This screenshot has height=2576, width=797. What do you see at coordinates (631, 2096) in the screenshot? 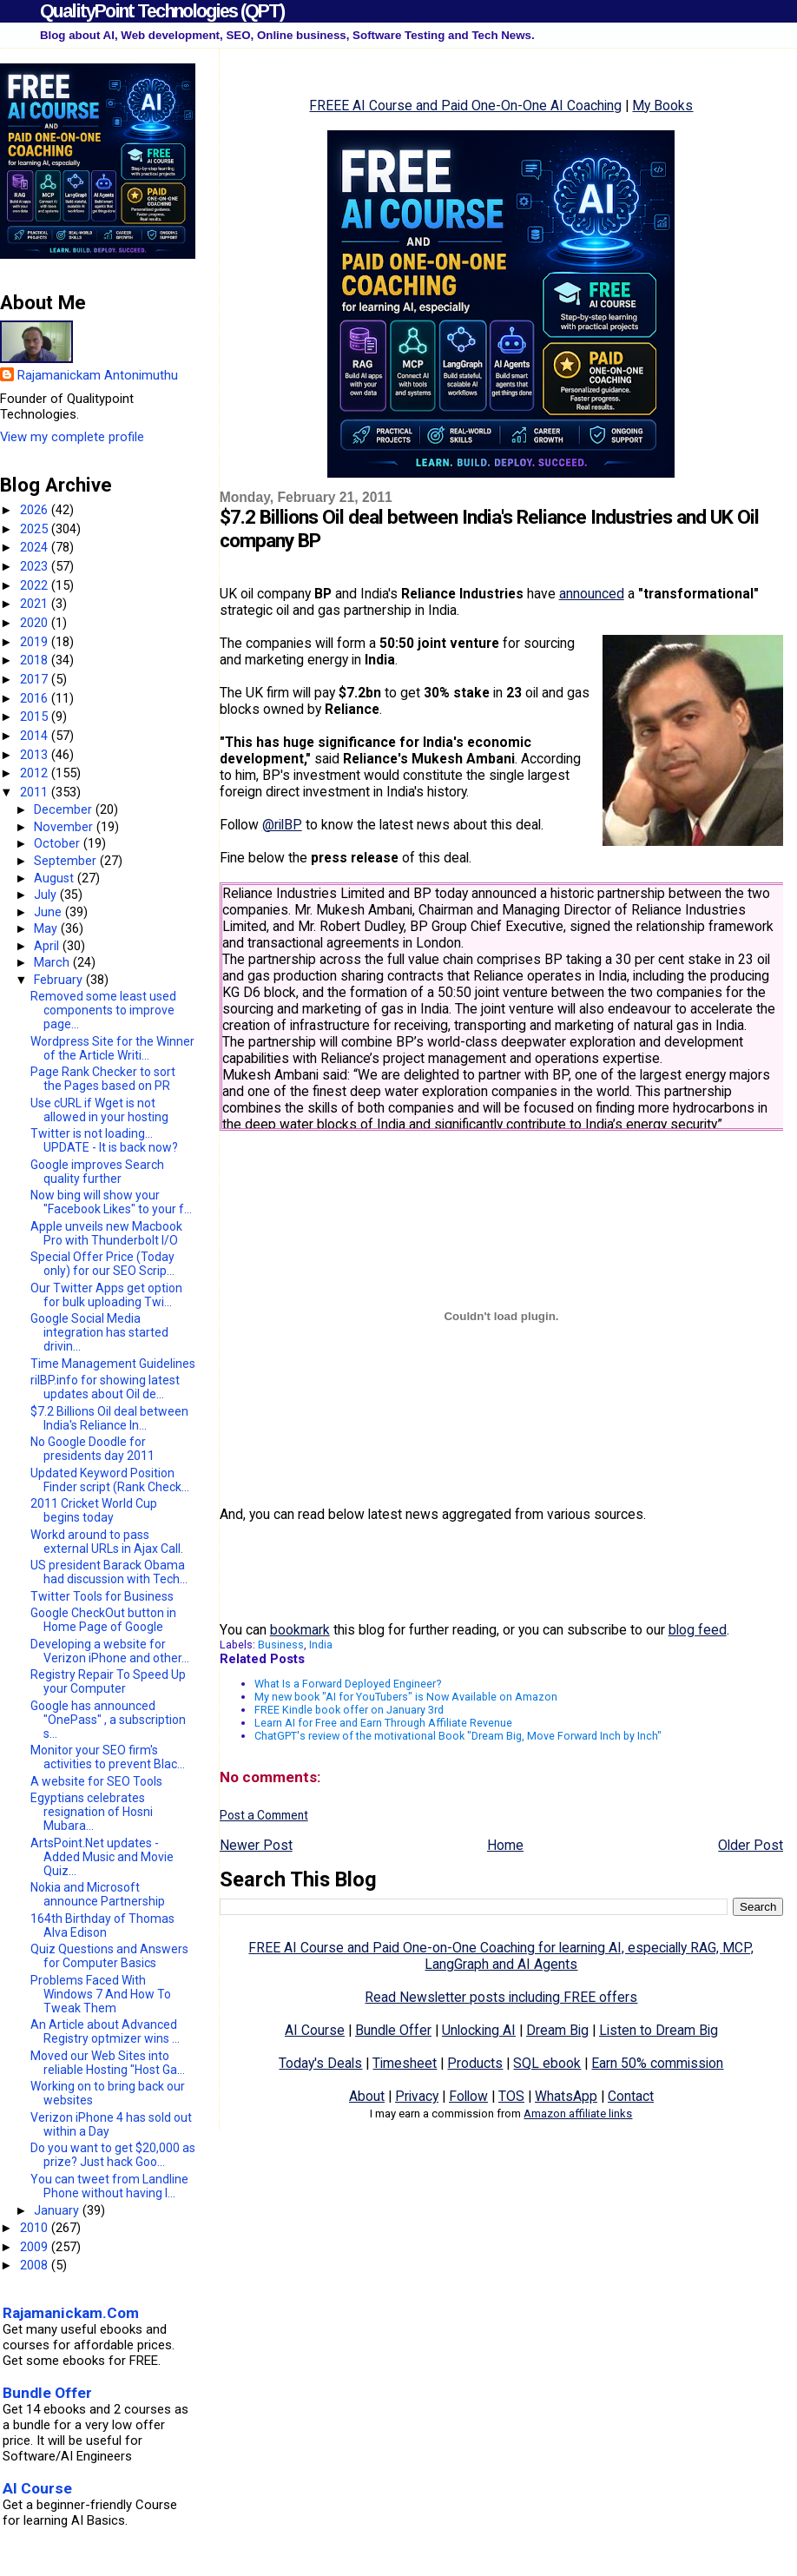
I see `Contact` at bounding box center [631, 2096].